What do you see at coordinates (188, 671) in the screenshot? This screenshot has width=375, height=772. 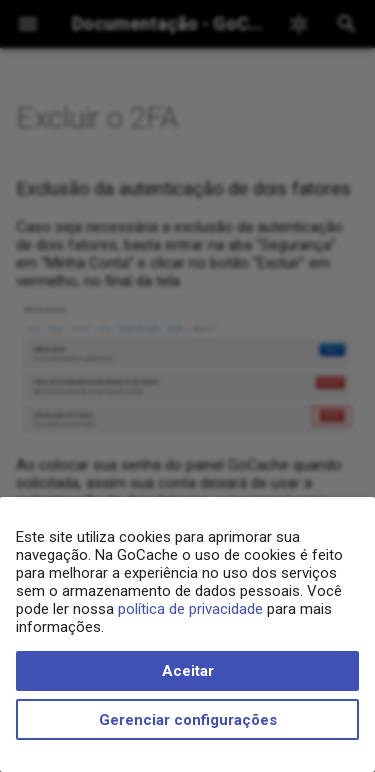 I see `Aceitar` at bounding box center [188, 671].